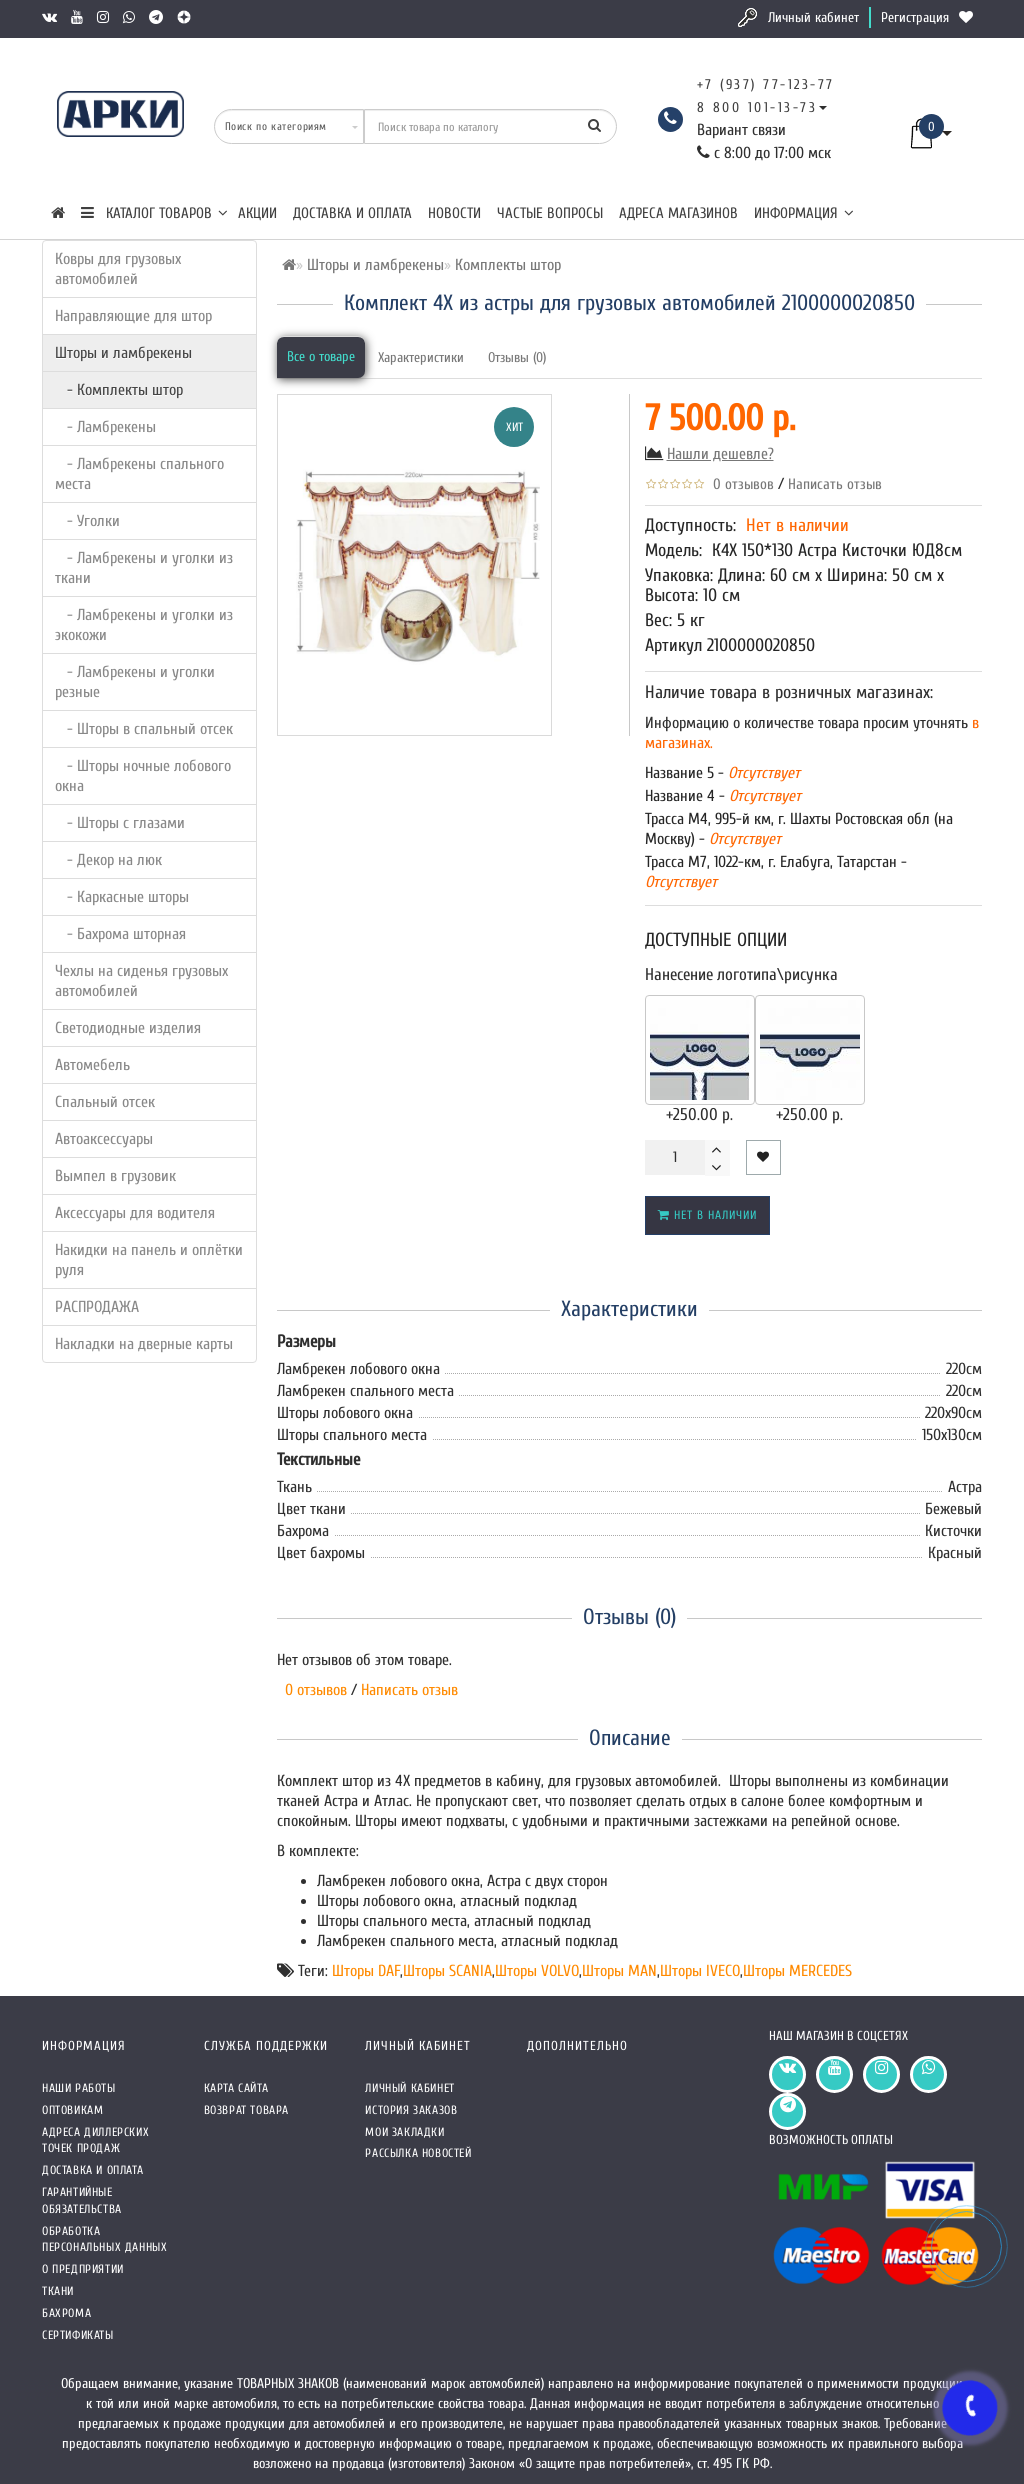 Image resolution: width=1024 pixels, height=2484 pixels. Describe the element at coordinates (154, 213) in the screenshot. I see `КАТАЛОГ ТОВАРОВ` at that location.